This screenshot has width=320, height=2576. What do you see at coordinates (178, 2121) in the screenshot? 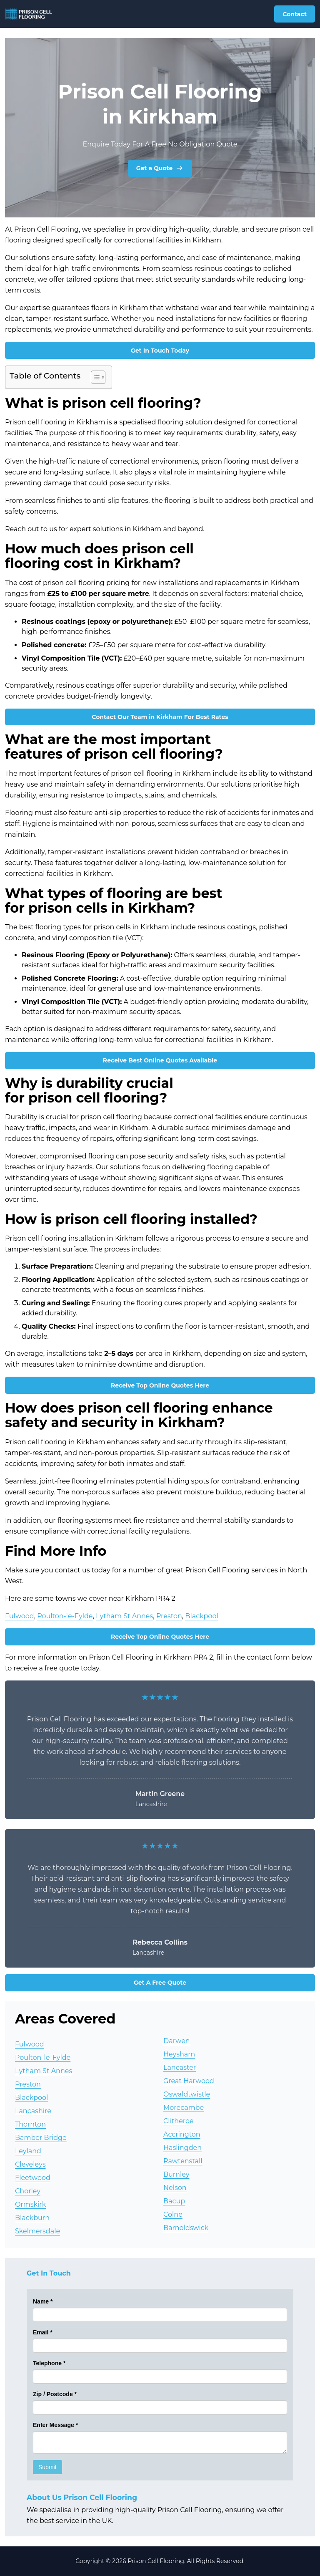
I see `Clitheroe` at bounding box center [178, 2121].